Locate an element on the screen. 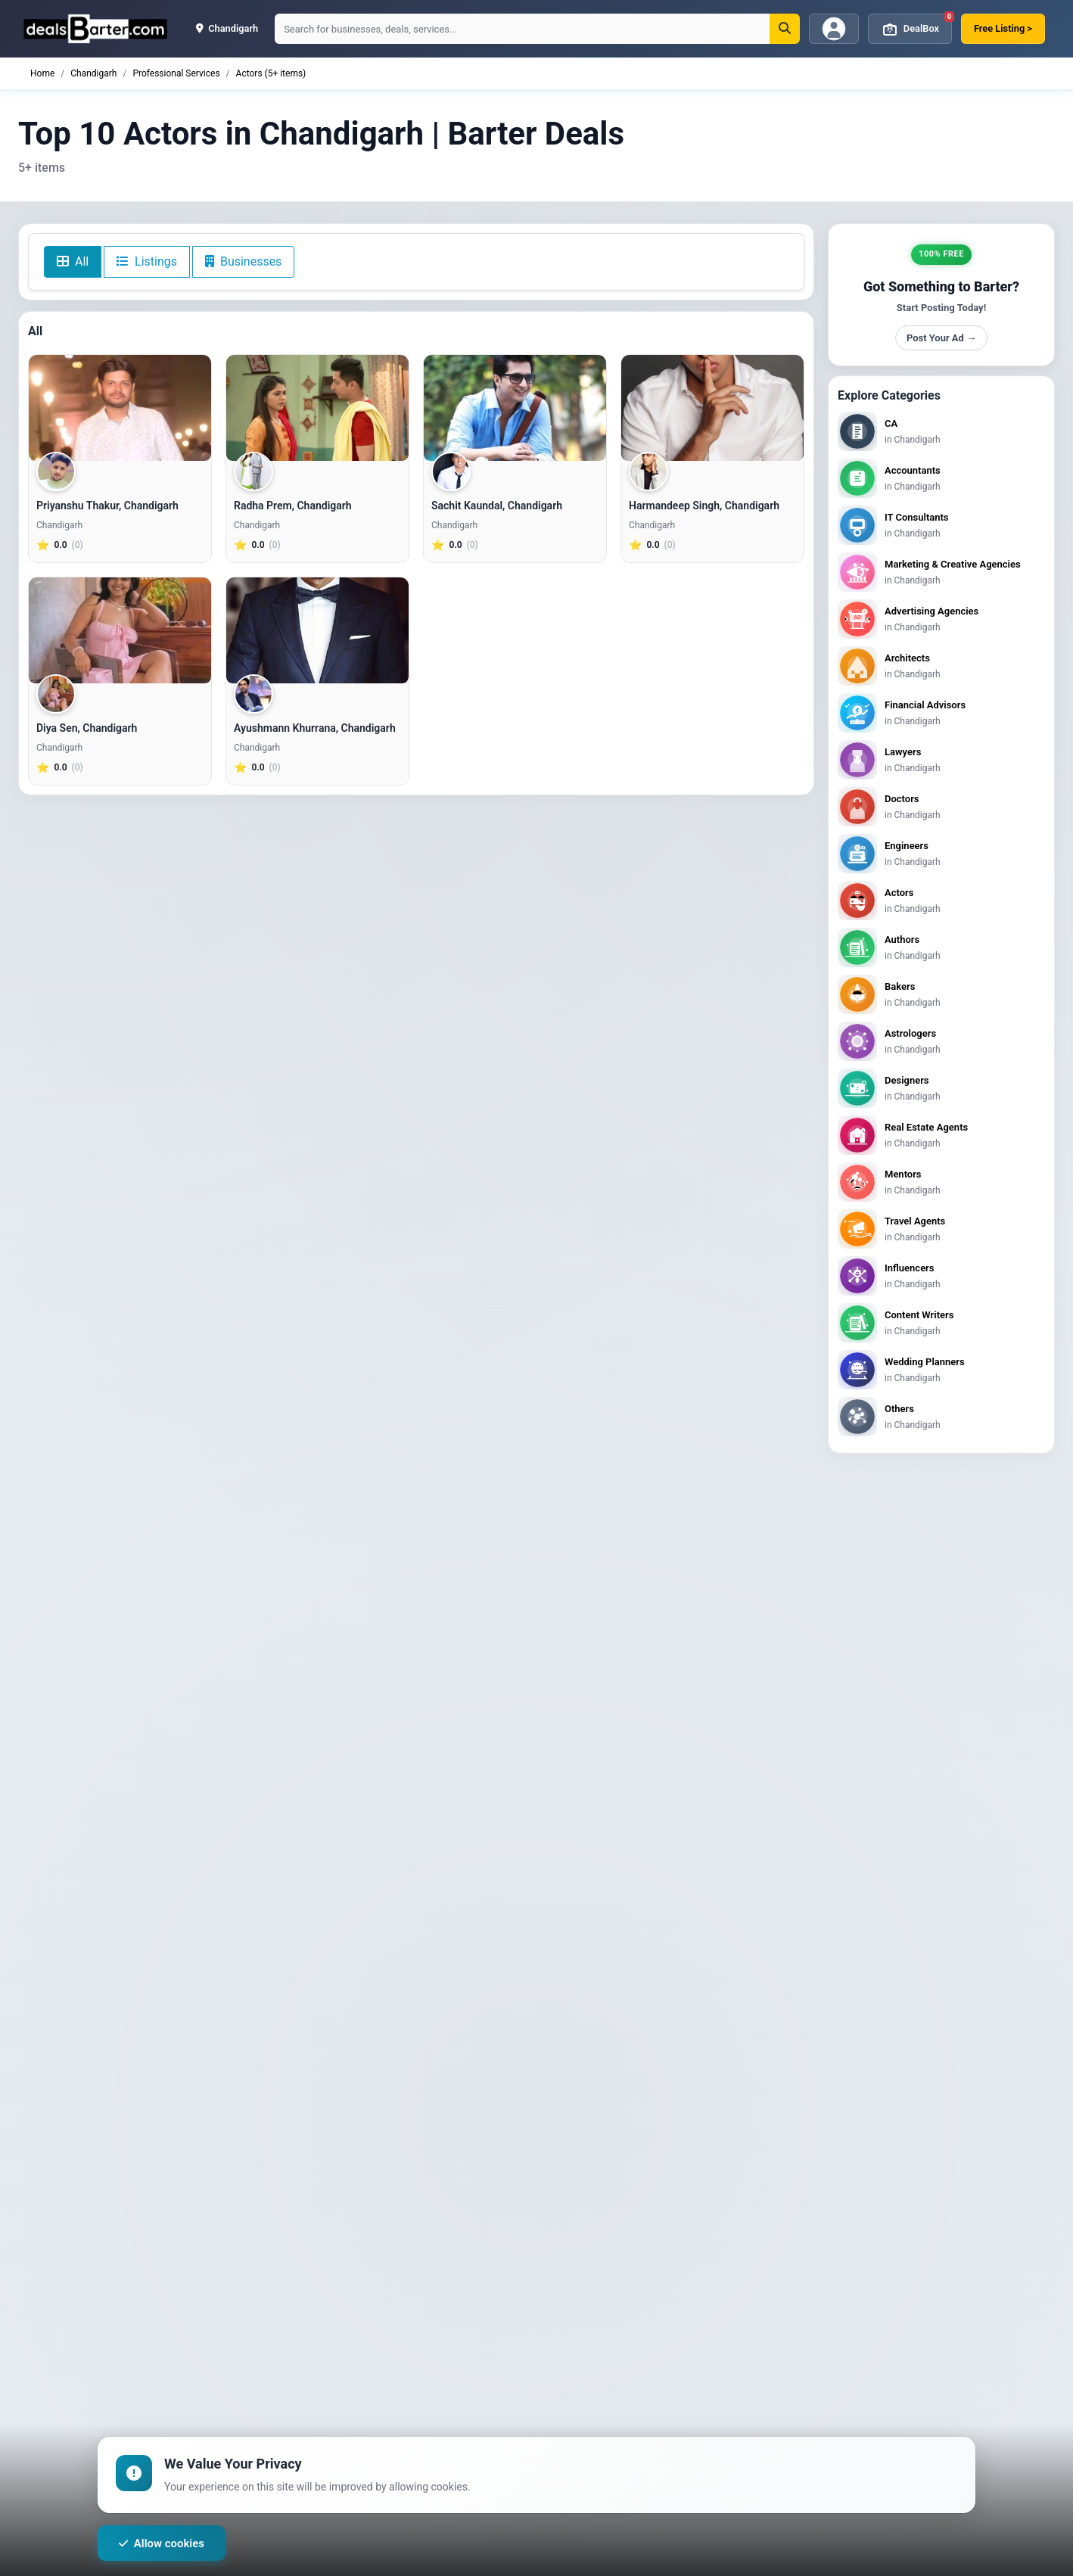 The width and height of the screenshot is (1073, 2576). chandigarh [button] is located at coordinates (227, 28).